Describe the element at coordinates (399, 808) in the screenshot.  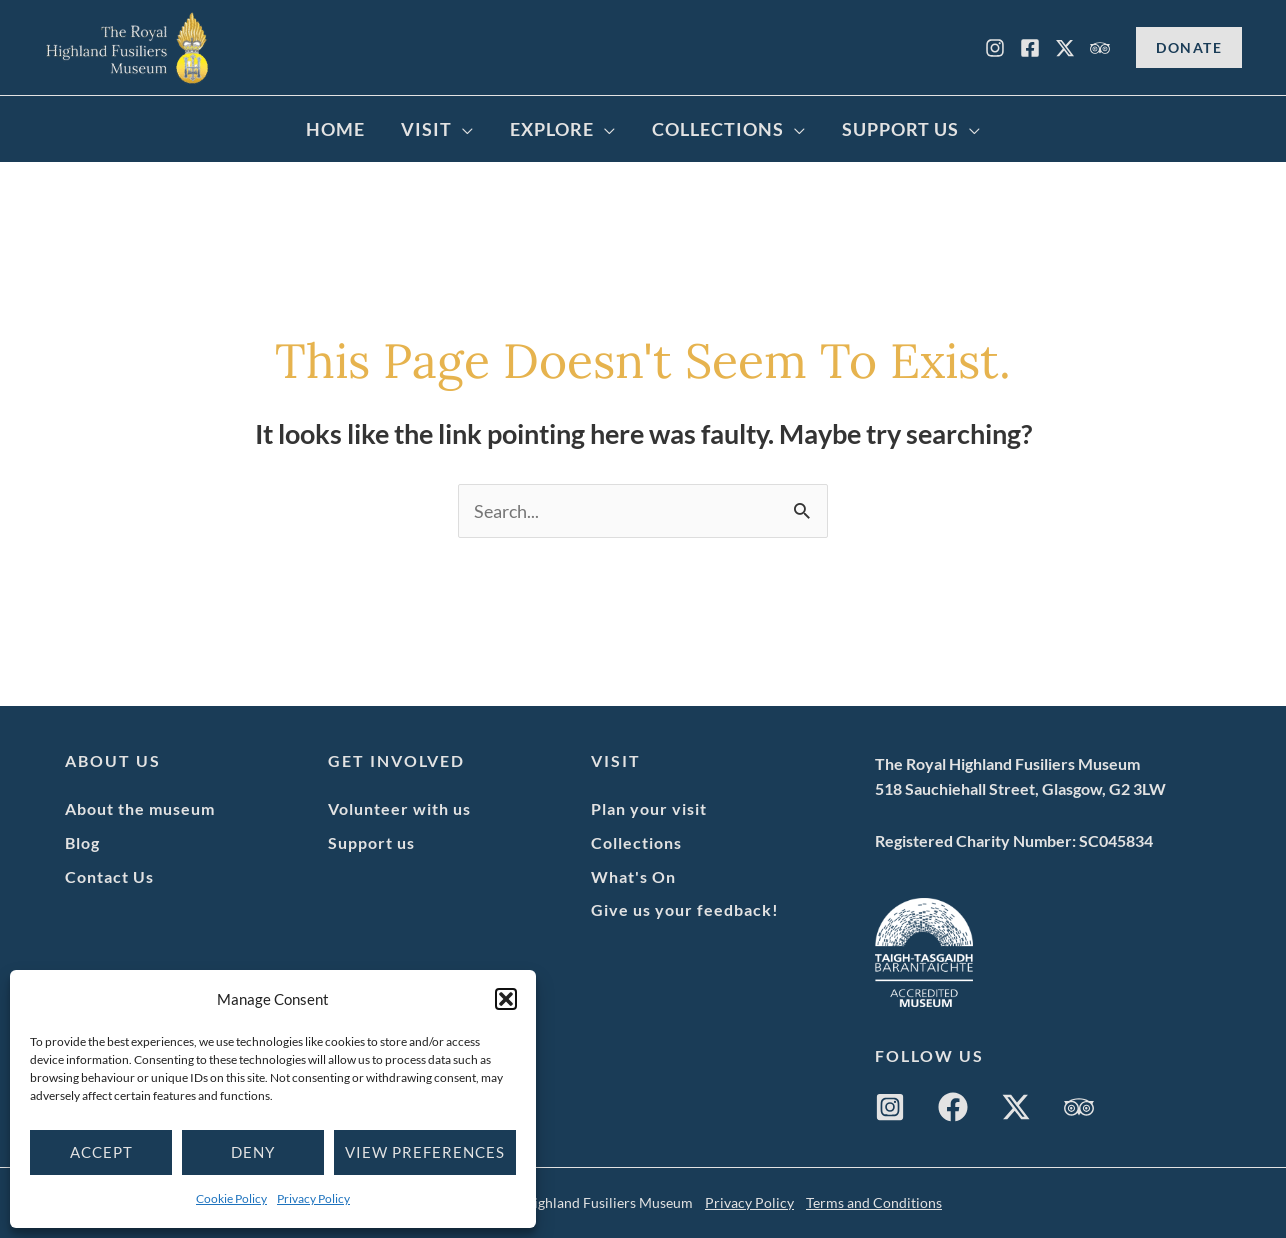
I see `Volunteer with us` at that location.